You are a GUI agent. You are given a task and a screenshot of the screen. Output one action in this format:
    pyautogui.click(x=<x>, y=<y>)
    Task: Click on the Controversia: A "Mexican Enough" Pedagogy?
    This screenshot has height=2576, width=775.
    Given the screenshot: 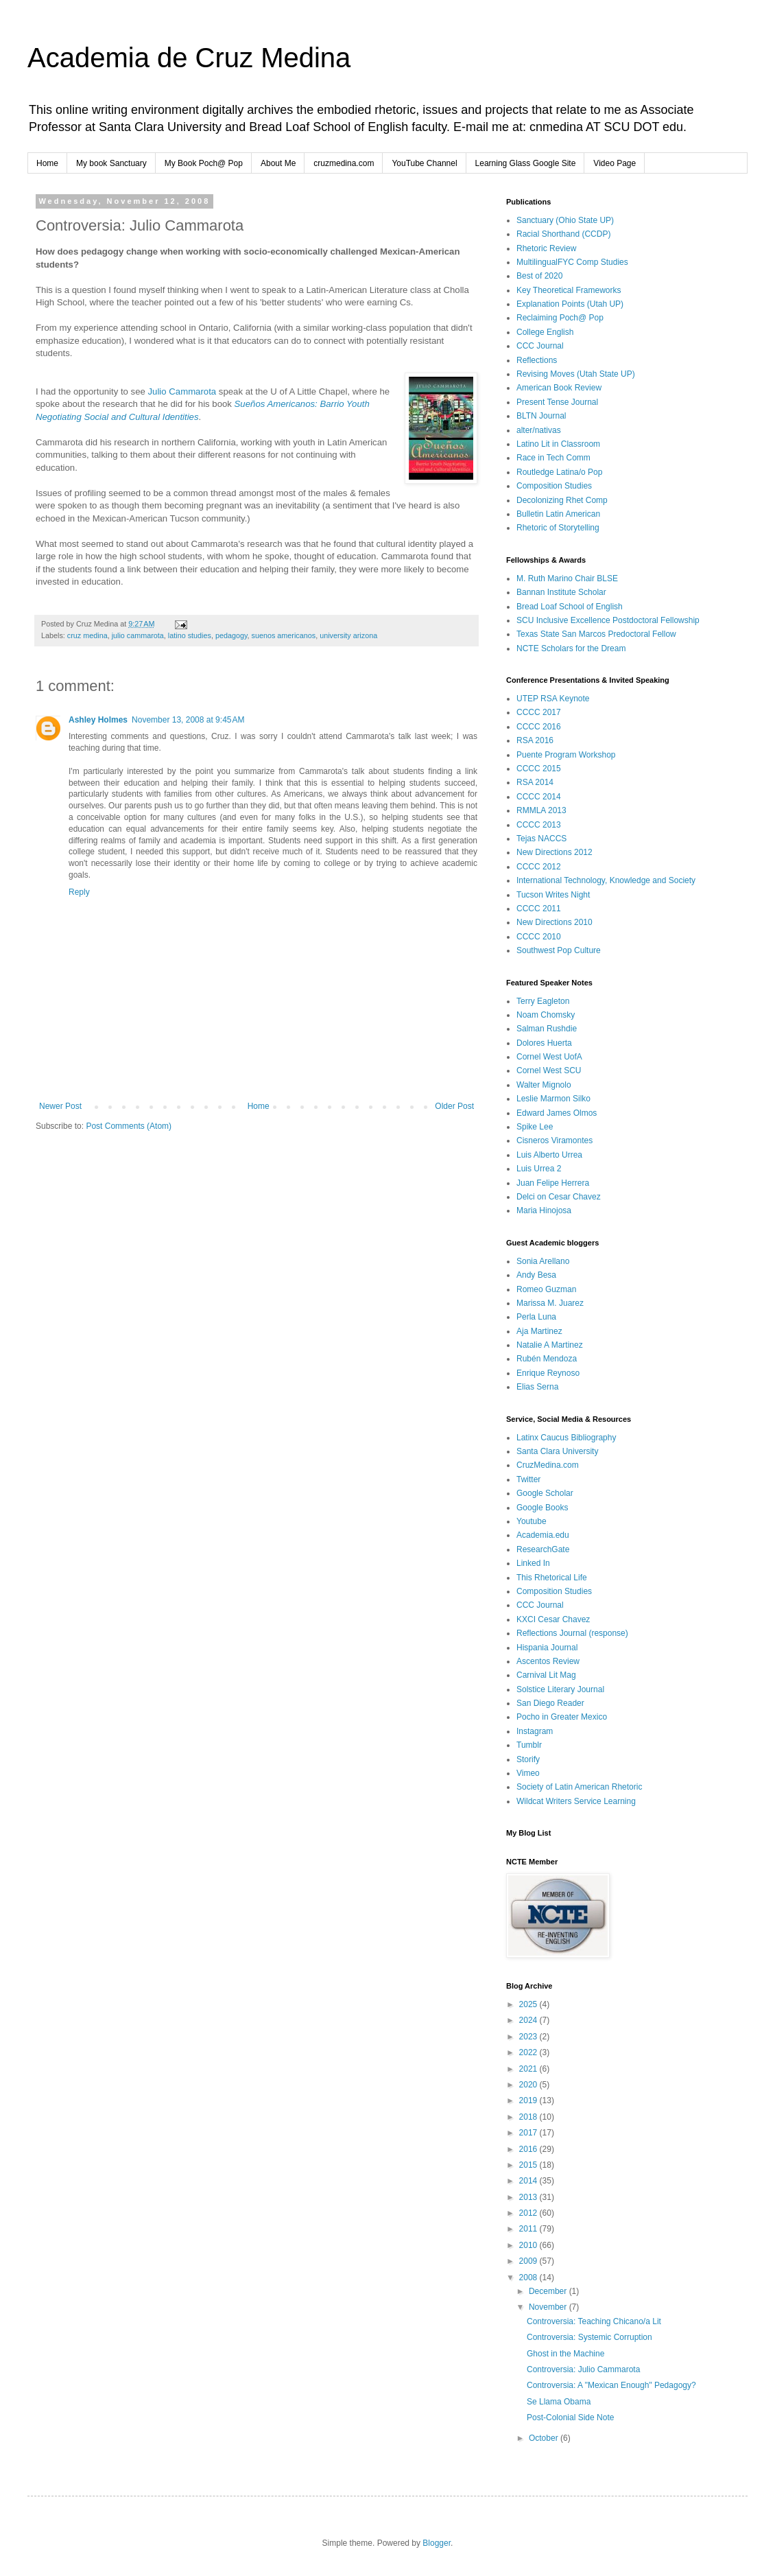 What is the action you would take?
    pyautogui.click(x=611, y=2385)
    